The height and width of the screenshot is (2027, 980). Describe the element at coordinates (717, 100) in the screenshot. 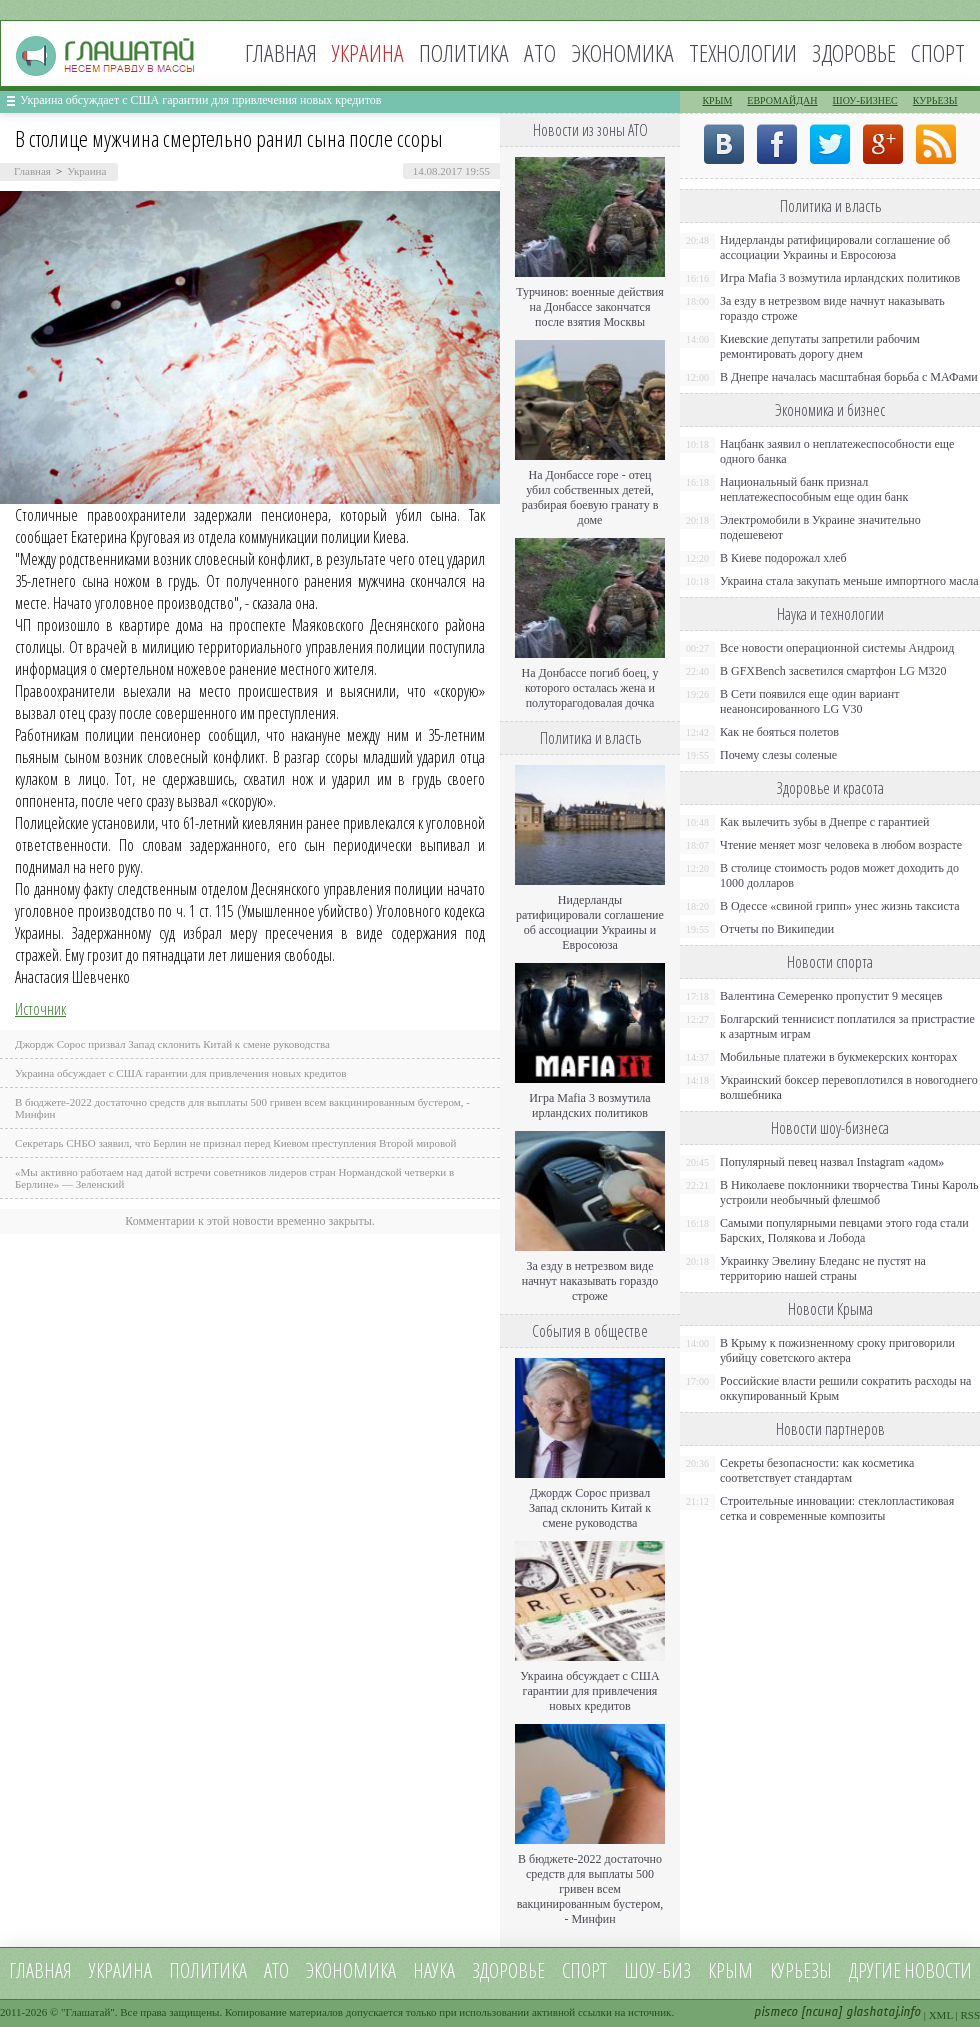

I see `Крым` at that location.